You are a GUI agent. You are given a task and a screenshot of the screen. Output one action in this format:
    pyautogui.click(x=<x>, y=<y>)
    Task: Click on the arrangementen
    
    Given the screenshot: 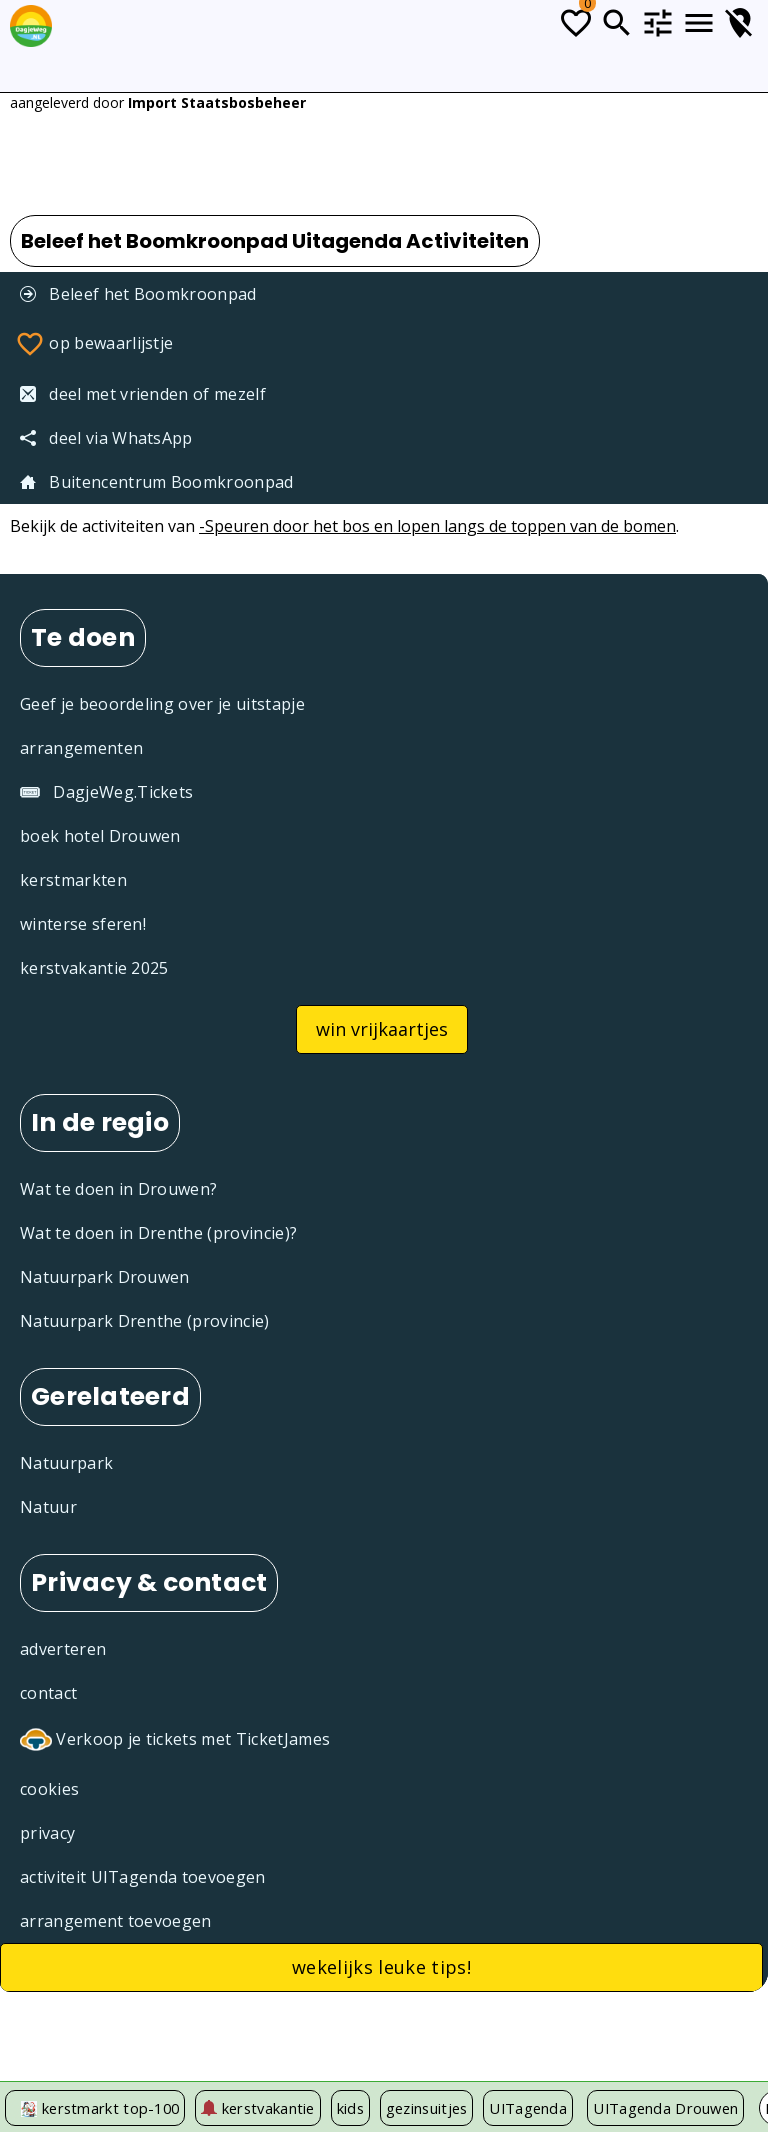 What is the action you would take?
    pyautogui.click(x=81, y=748)
    